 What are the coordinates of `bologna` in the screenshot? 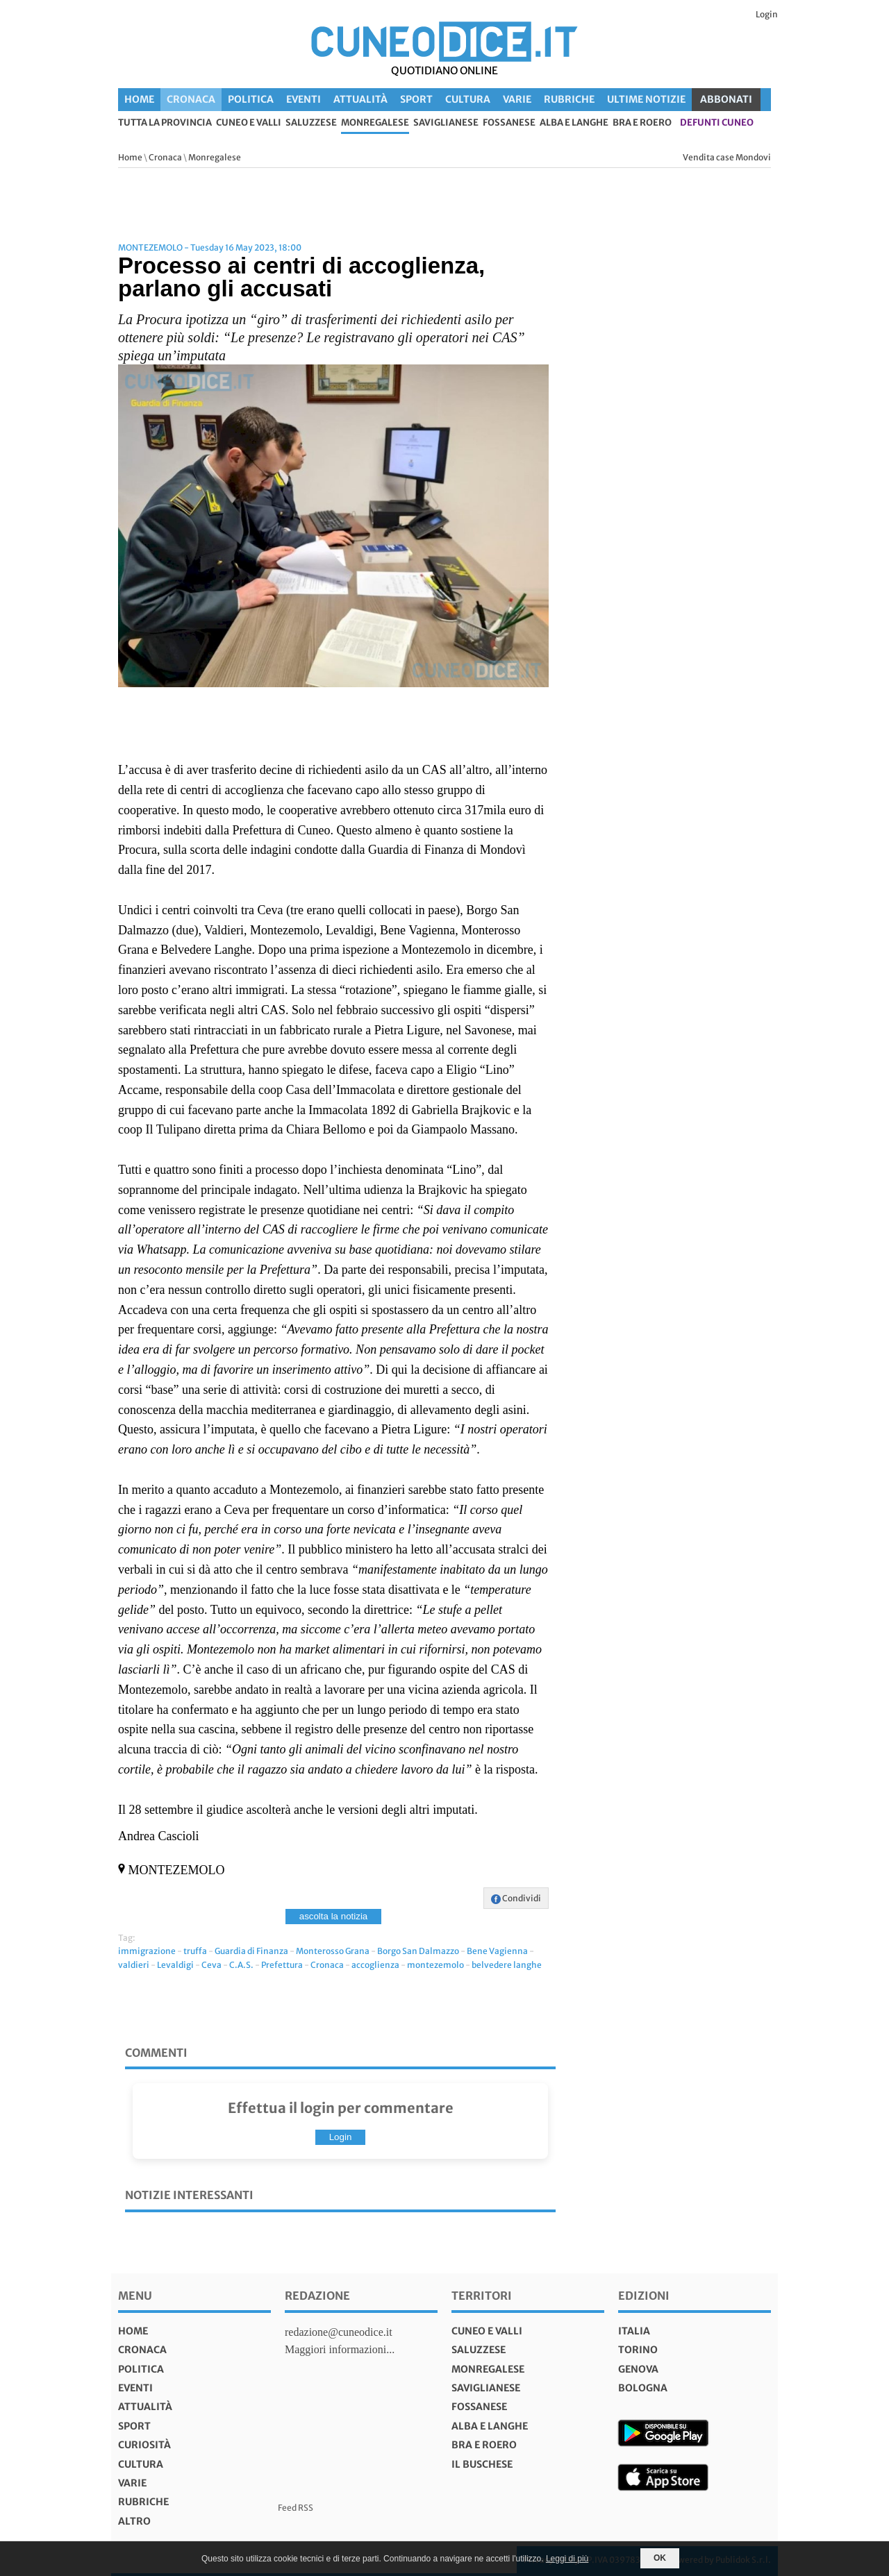 It's located at (642, 2388).